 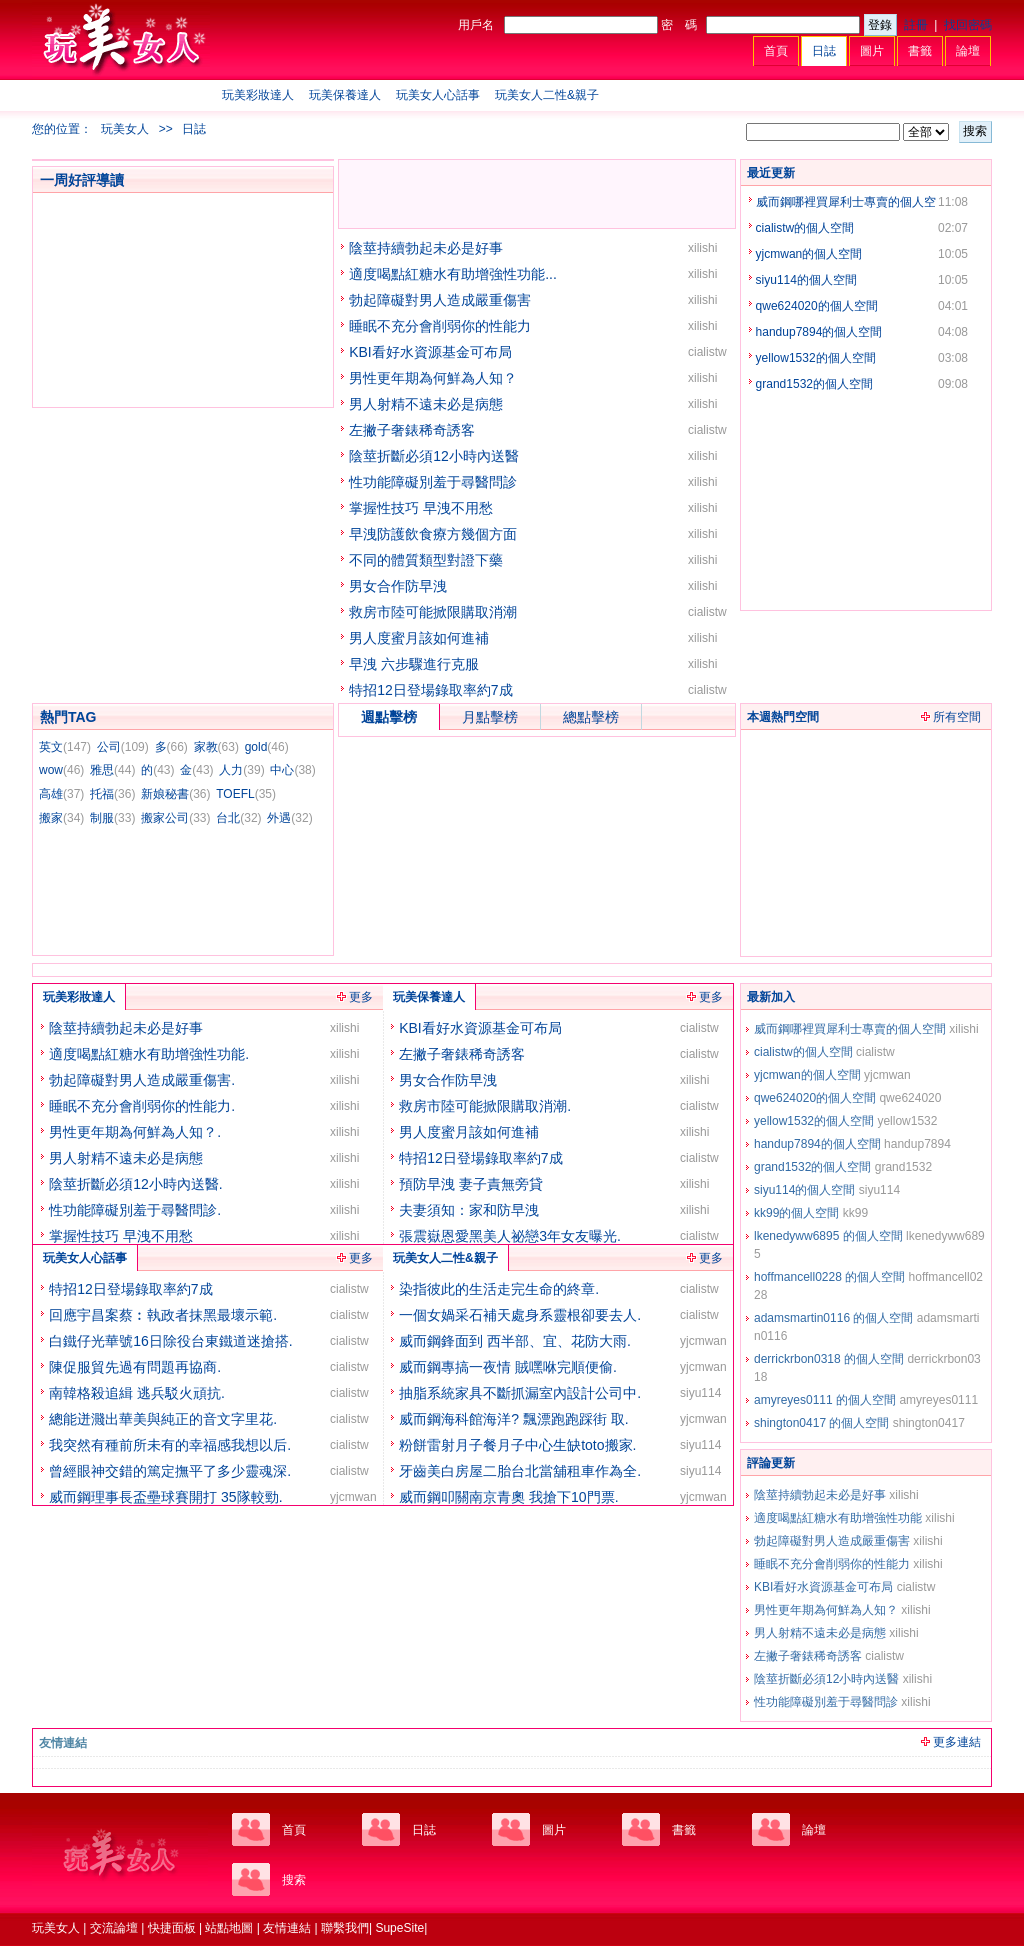 What do you see at coordinates (485, 1106) in the screenshot?
I see `救房市陸可能掀限購取消潮.` at bounding box center [485, 1106].